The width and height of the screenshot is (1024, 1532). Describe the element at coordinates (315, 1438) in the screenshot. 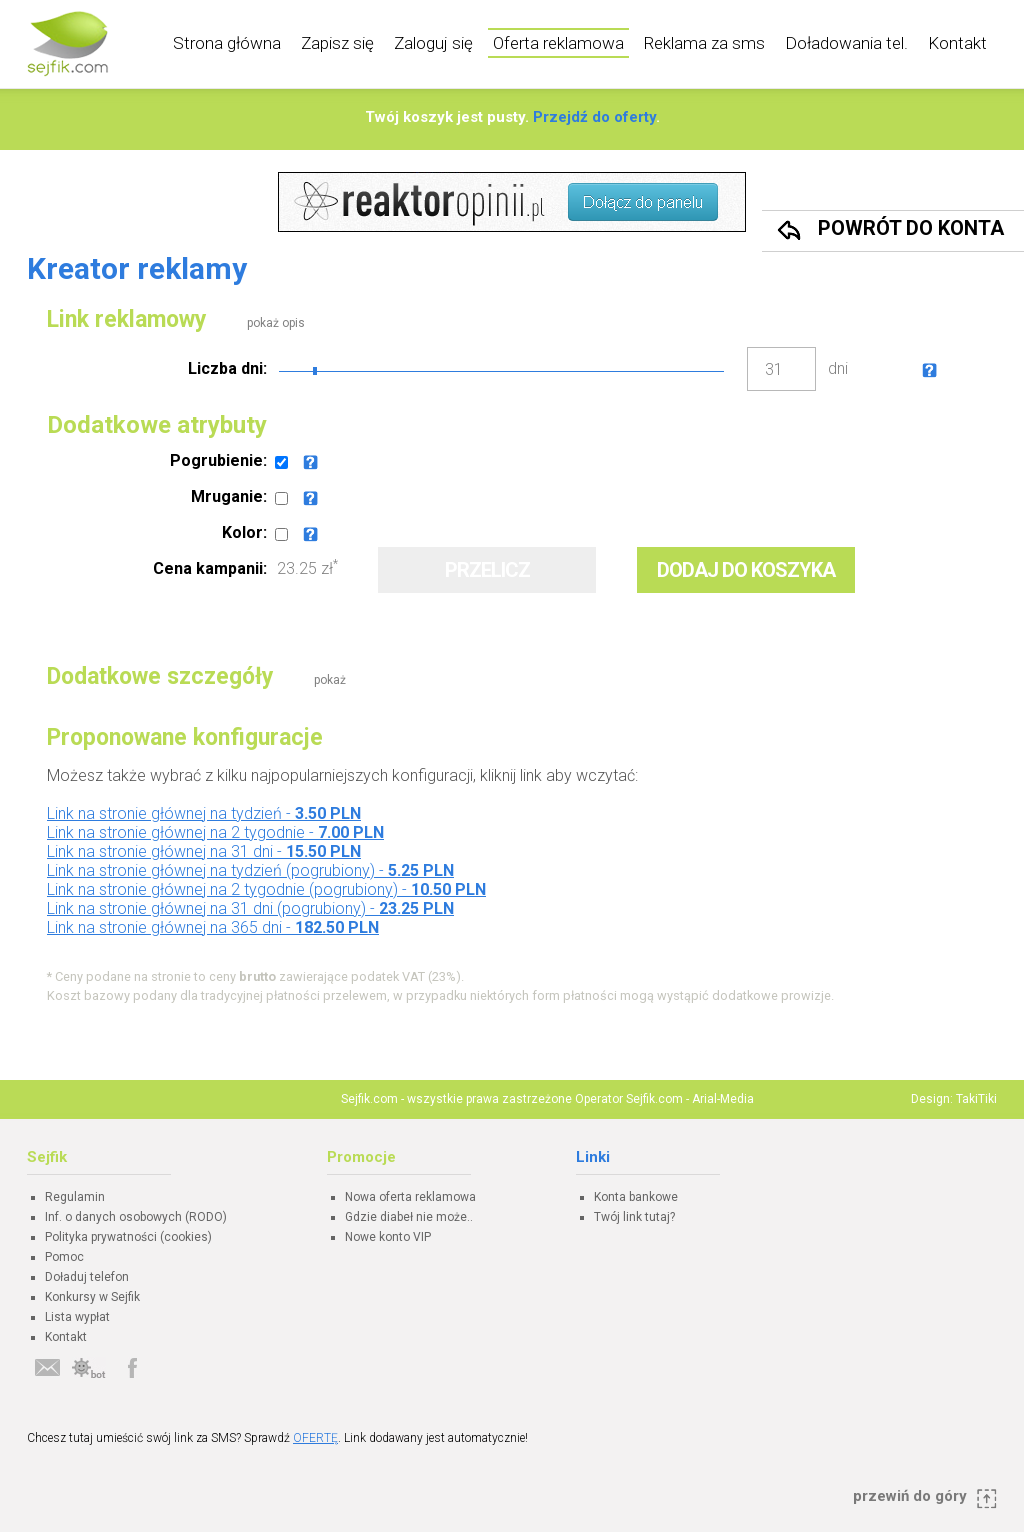

I see `OFERTĘ` at that location.